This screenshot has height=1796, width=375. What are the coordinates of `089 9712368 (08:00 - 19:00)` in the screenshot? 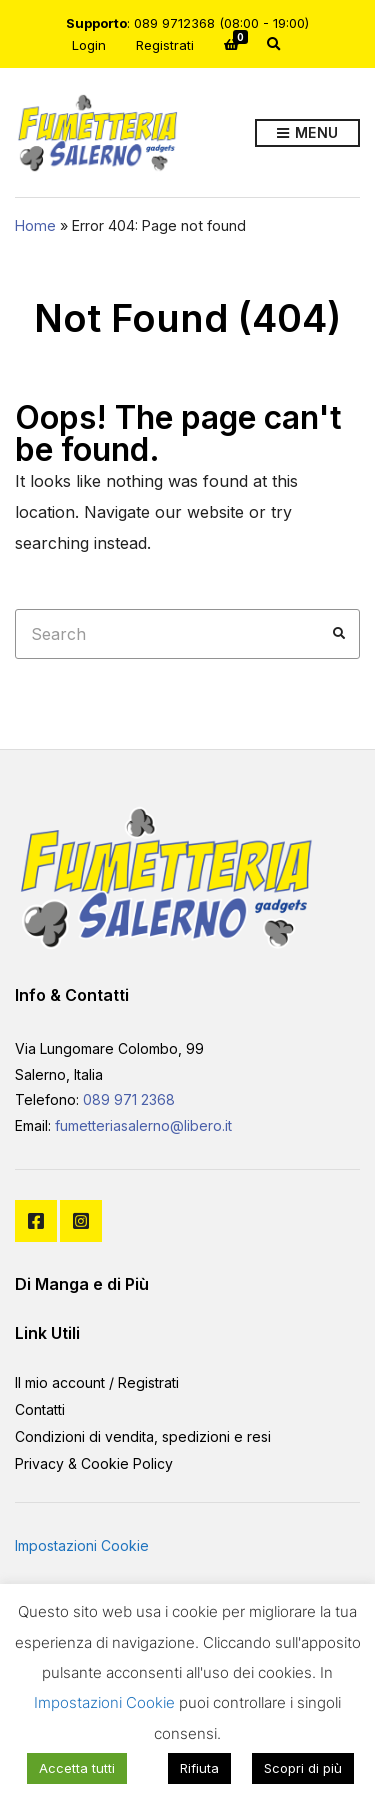 It's located at (221, 23).